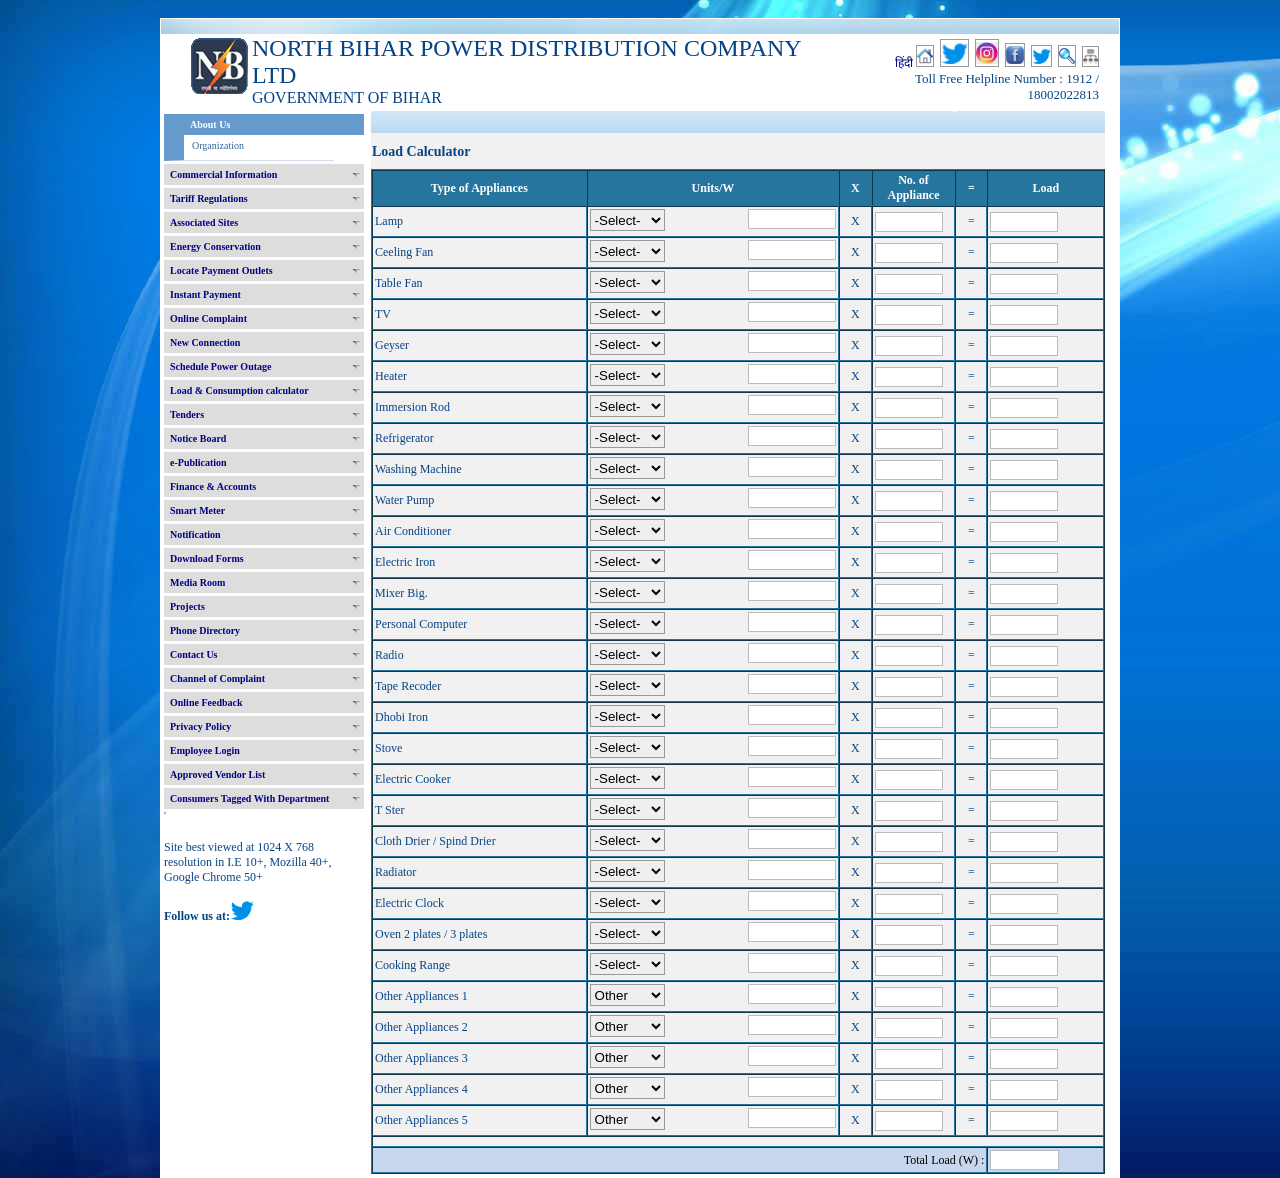 The height and width of the screenshot is (1178, 1280). Describe the element at coordinates (187, 414) in the screenshot. I see `Tenders` at that location.